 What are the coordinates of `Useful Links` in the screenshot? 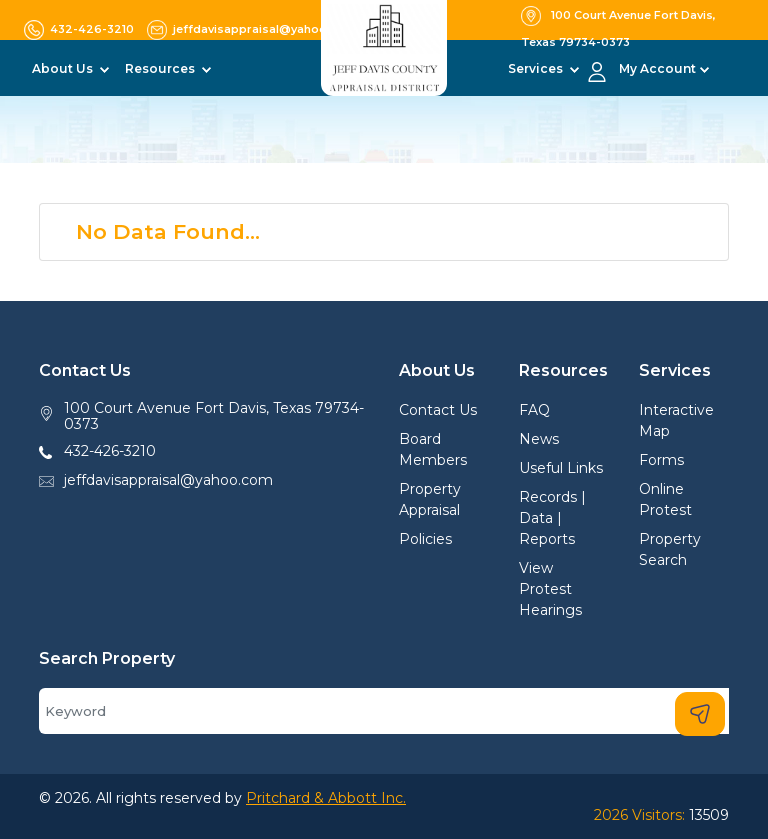 It's located at (561, 468).